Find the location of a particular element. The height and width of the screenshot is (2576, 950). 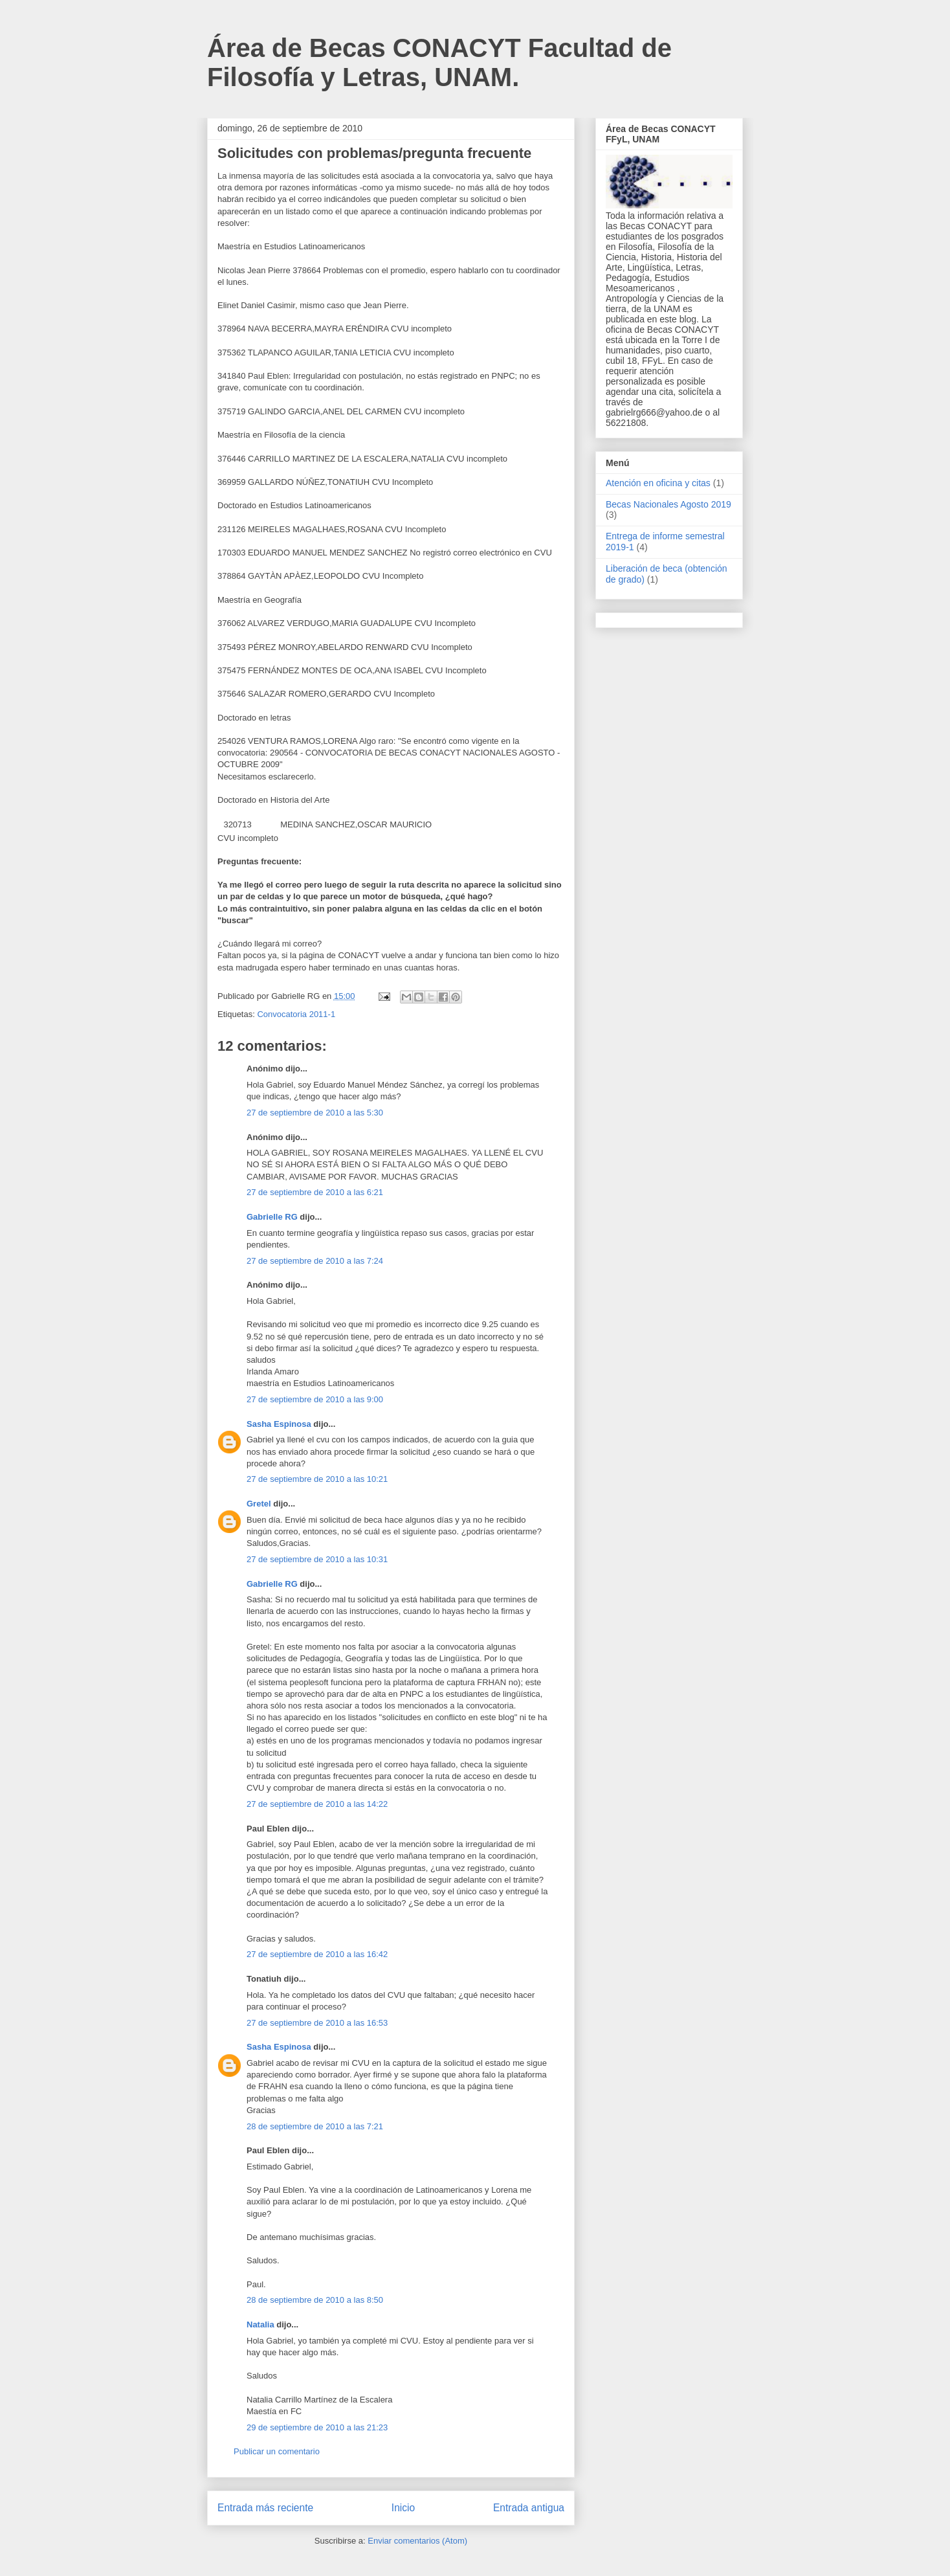

27 de septiembre de 2010 a las 10:31 is located at coordinates (317, 1559).